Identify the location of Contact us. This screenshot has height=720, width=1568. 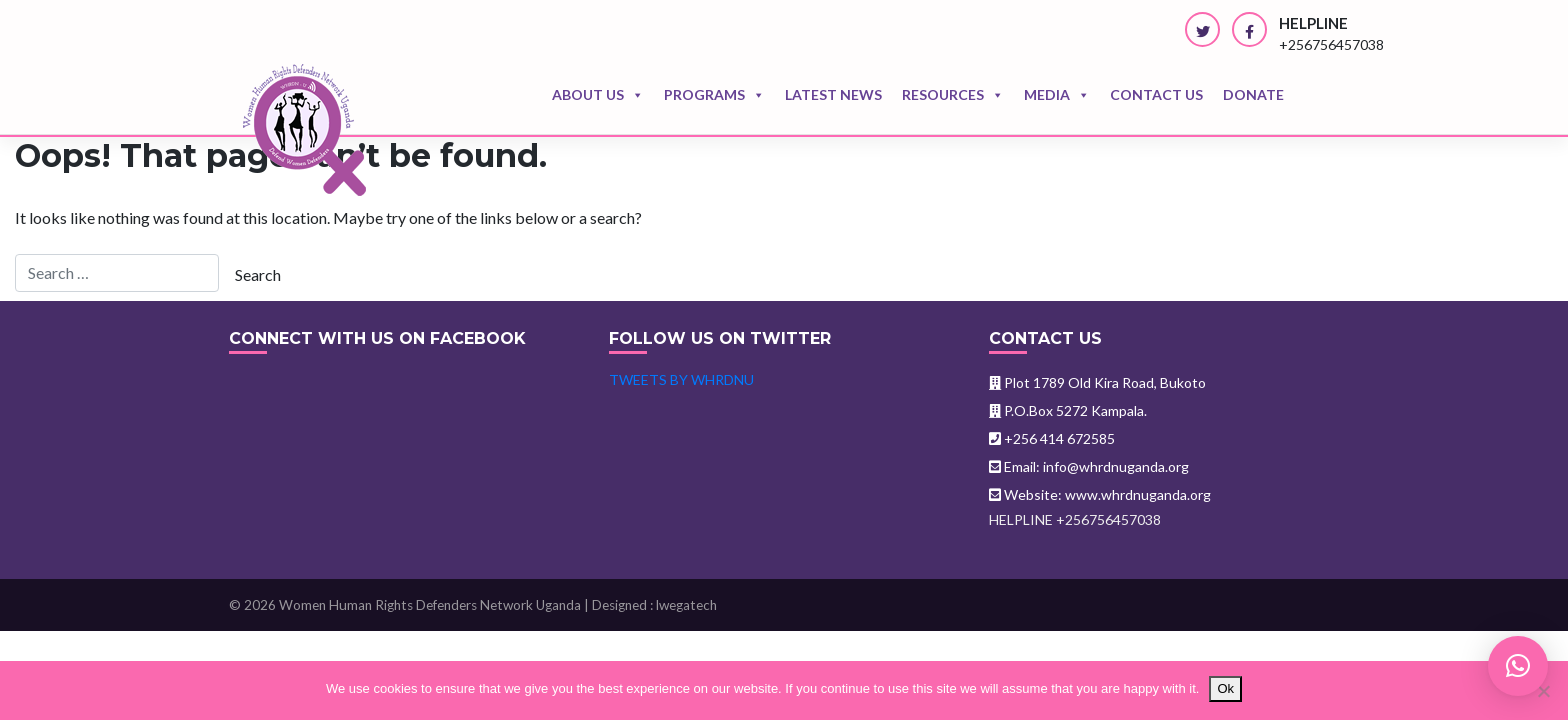
(1156, 94).